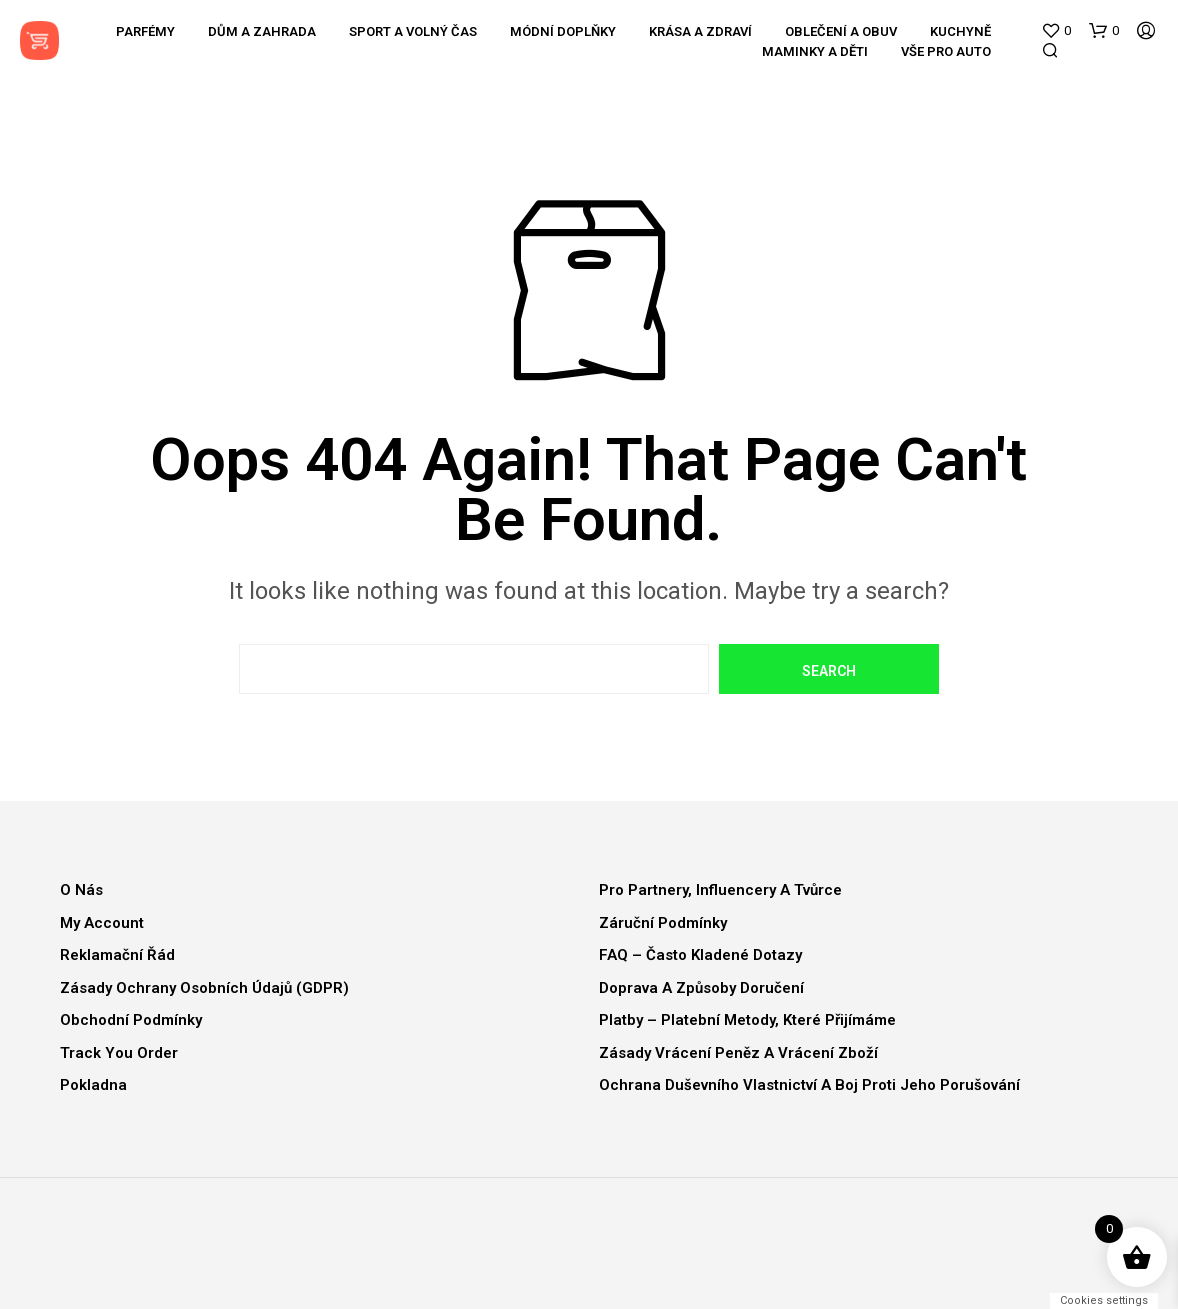 This screenshot has width=1178, height=1309. Describe the element at coordinates (946, 51) in the screenshot. I see `Vše pro auto` at that location.